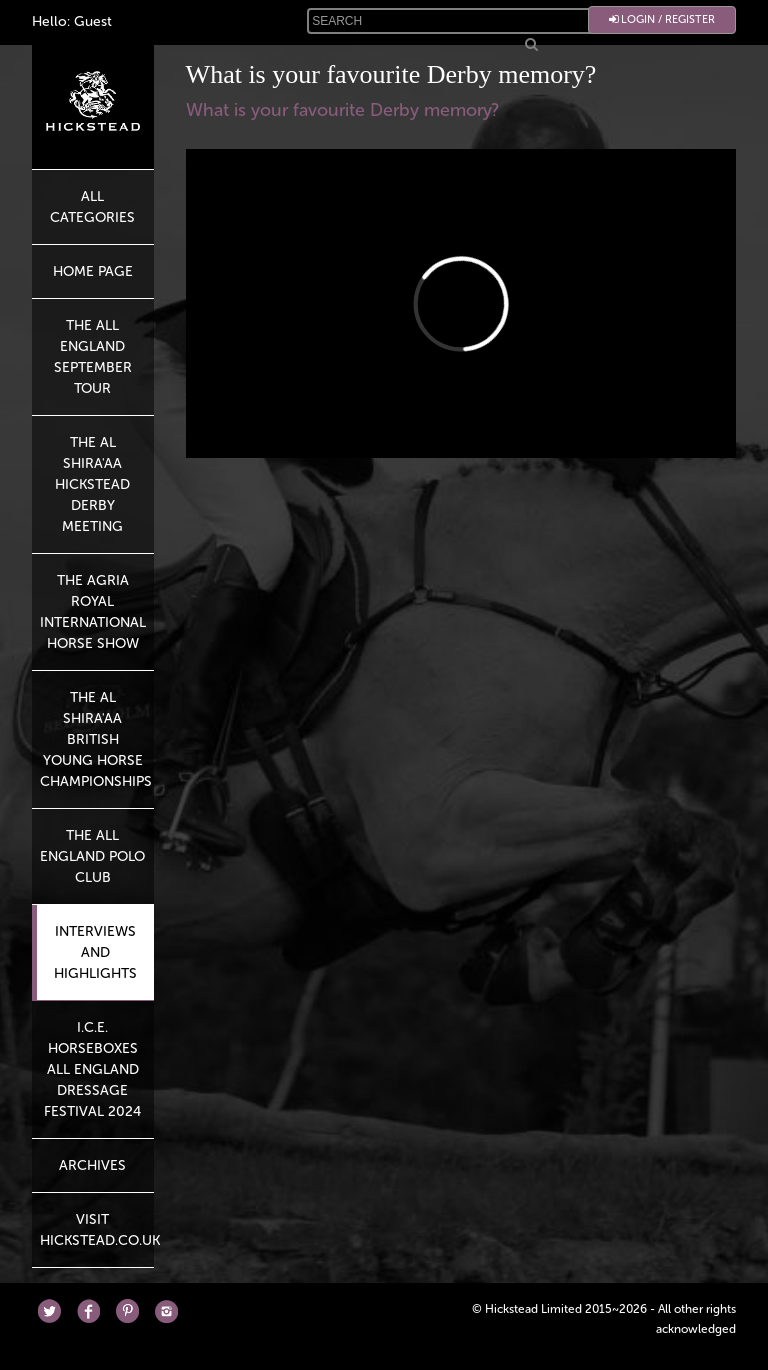 This screenshot has width=768, height=1370. What do you see at coordinates (92, 1165) in the screenshot?
I see `Archives` at bounding box center [92, 1165].